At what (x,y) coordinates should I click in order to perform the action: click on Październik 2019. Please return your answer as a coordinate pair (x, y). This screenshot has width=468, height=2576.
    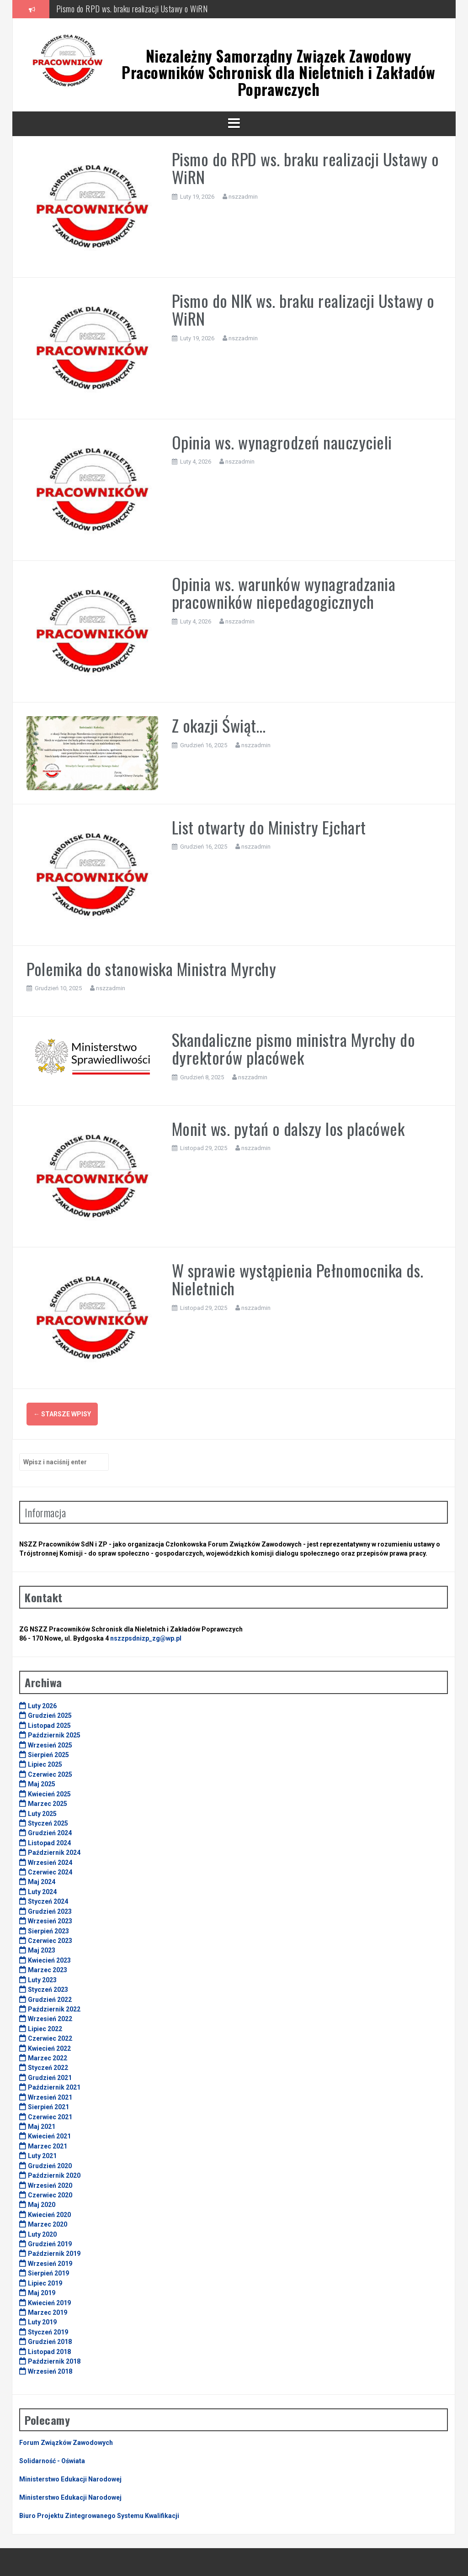
    Looking at the image, I should click on (54, 2253).